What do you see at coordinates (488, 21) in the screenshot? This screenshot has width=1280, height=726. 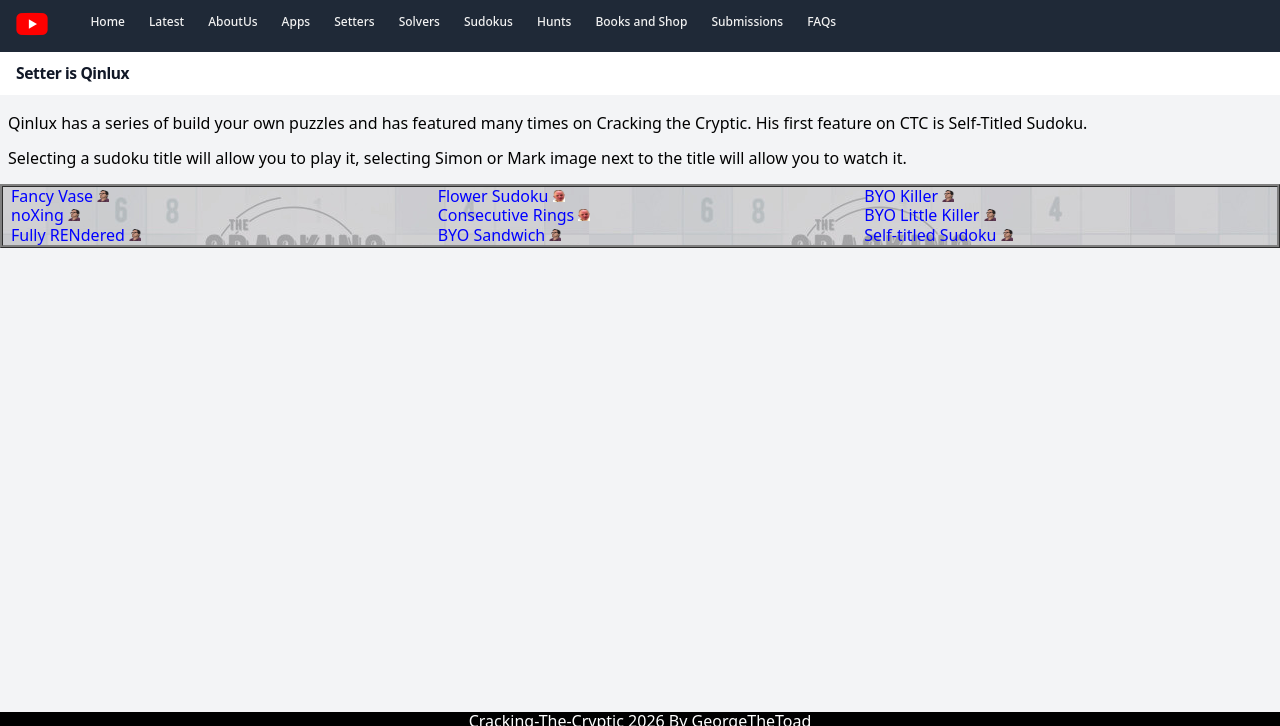 I see `Sudokus` at bounding box center [488, 21].